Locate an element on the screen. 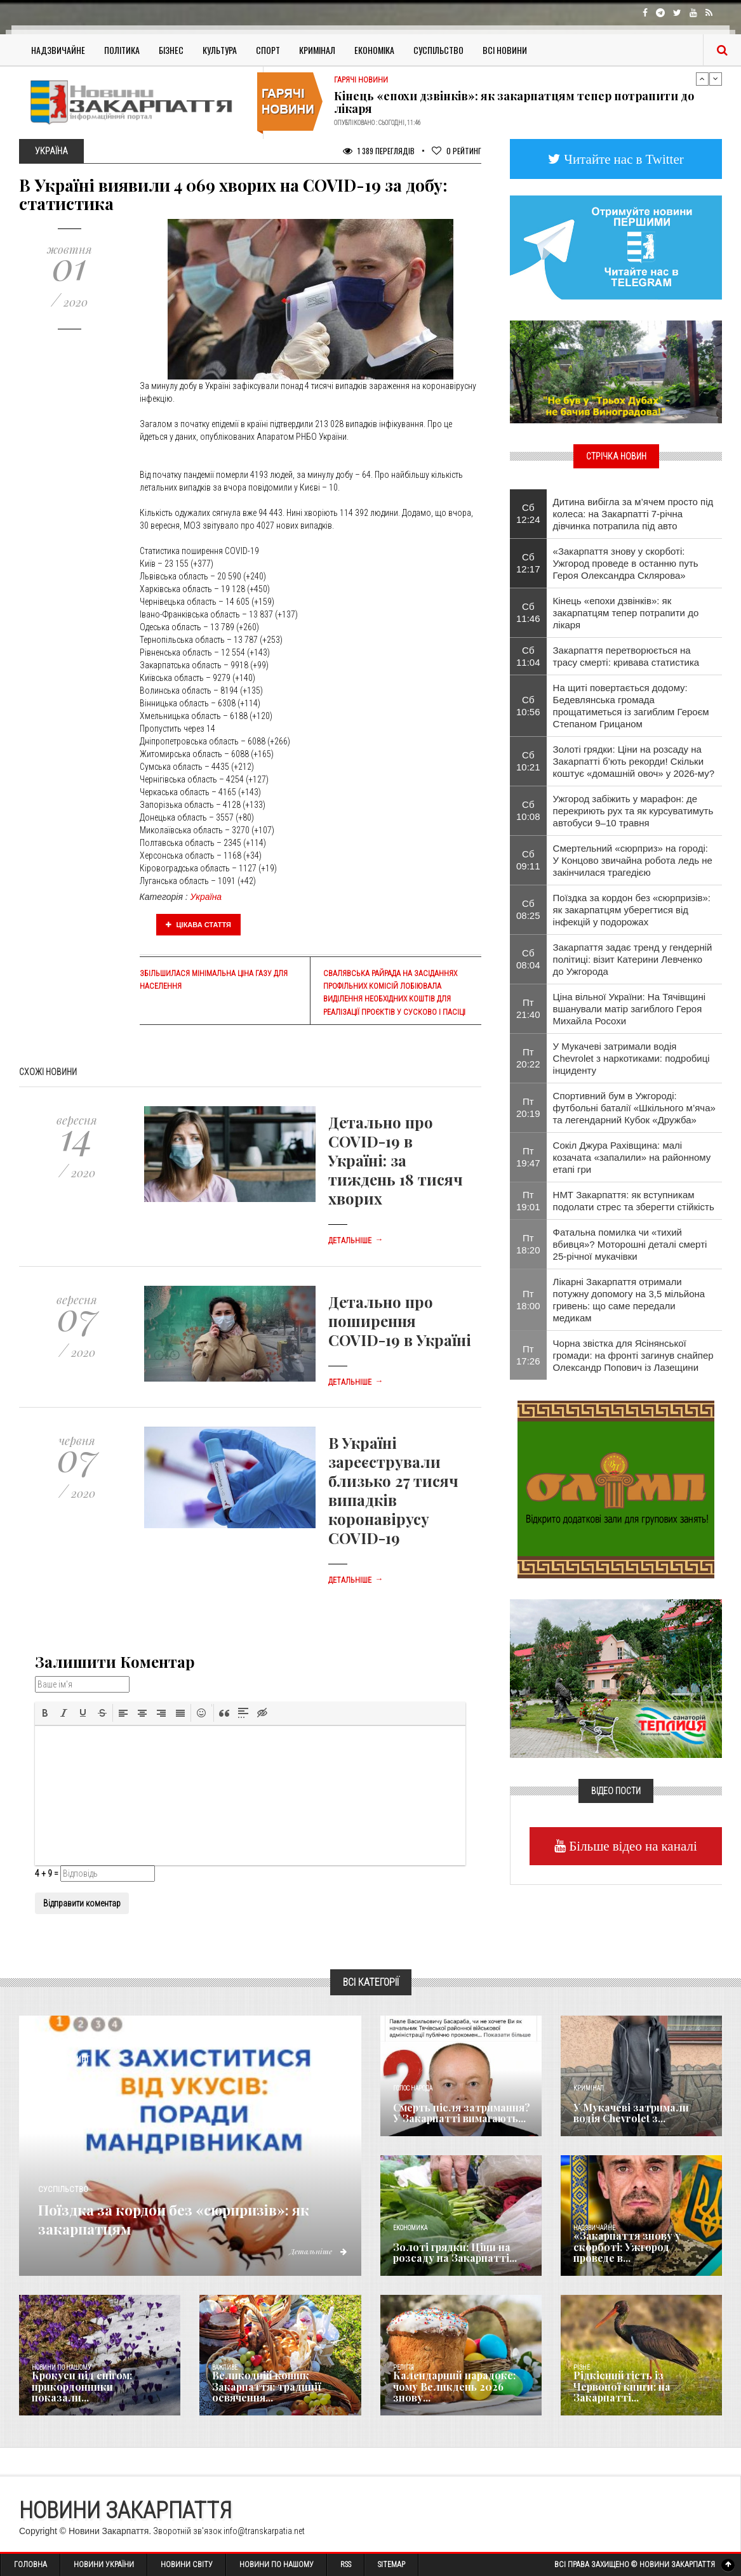 The width and height of the screenshot is (741, 2576). Сб 10:21 is located at coordinates (528, 761).